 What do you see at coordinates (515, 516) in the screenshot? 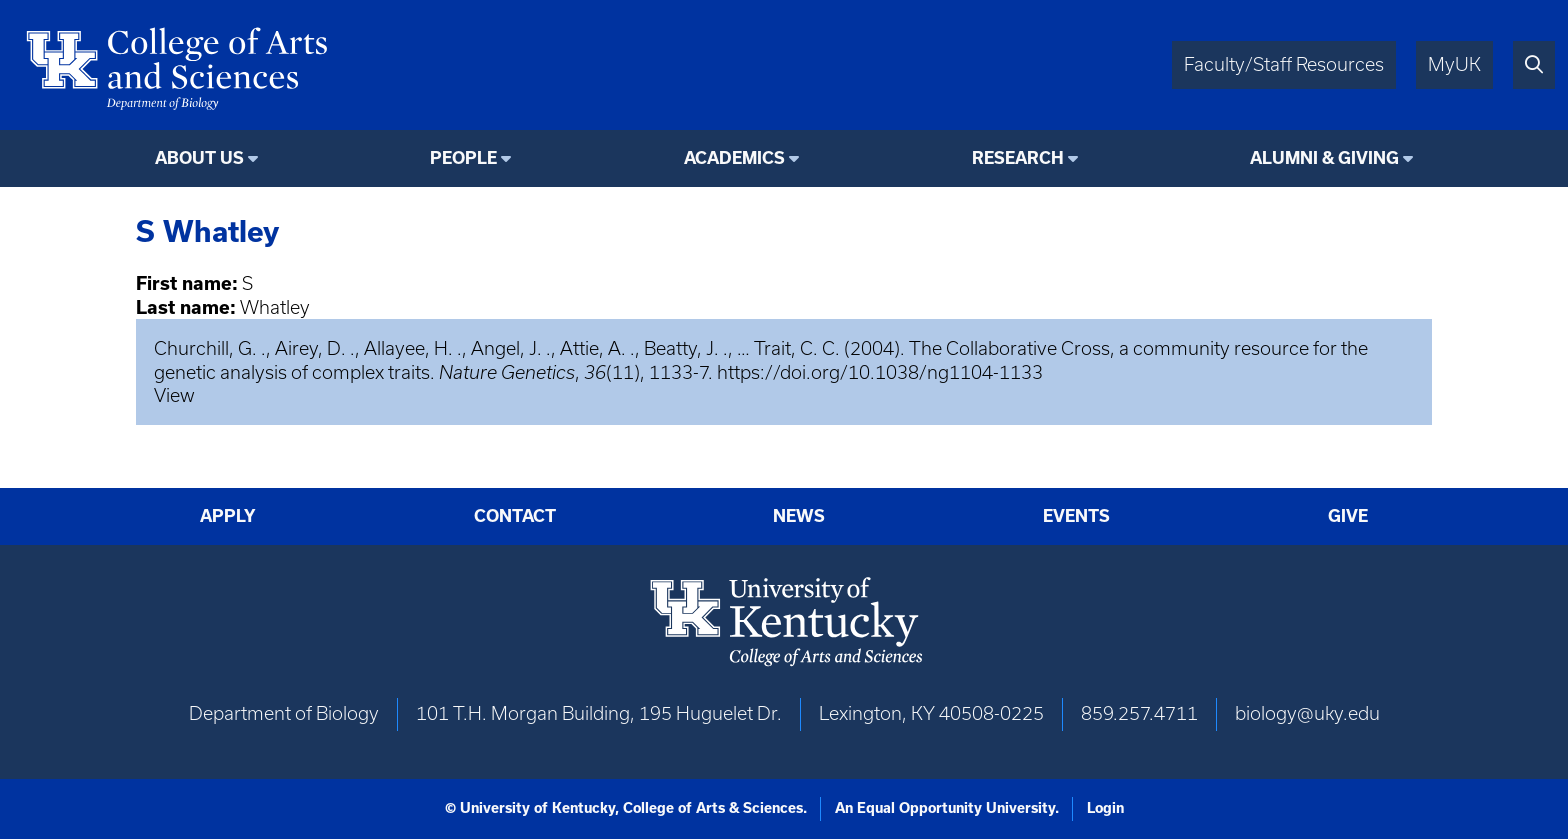
I see `Contact` at bounding box center [515, 516].